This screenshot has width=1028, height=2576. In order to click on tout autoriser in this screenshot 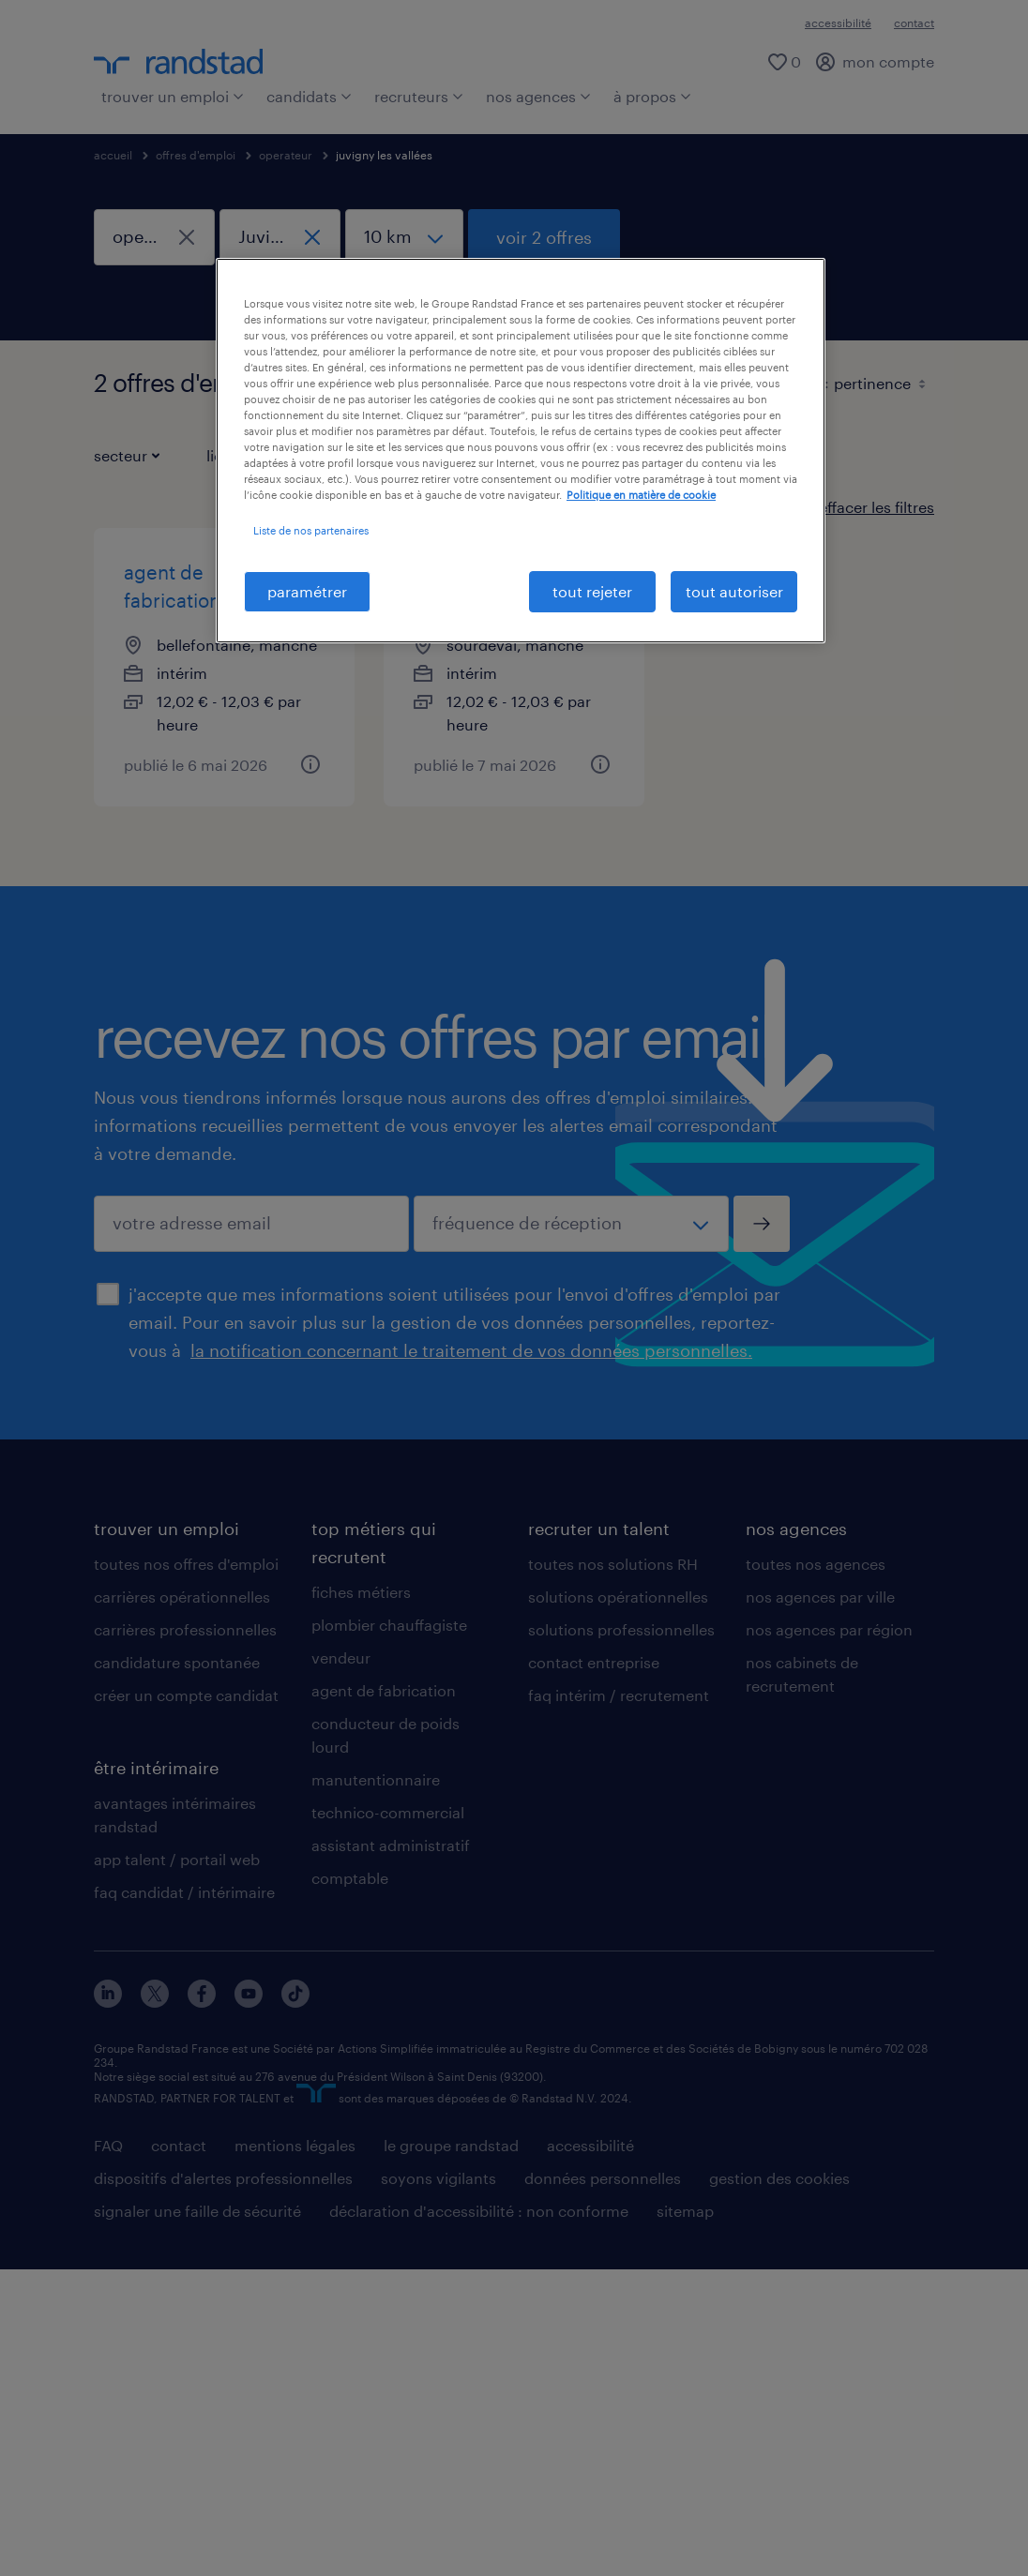, I will do `click(734, 591)`.